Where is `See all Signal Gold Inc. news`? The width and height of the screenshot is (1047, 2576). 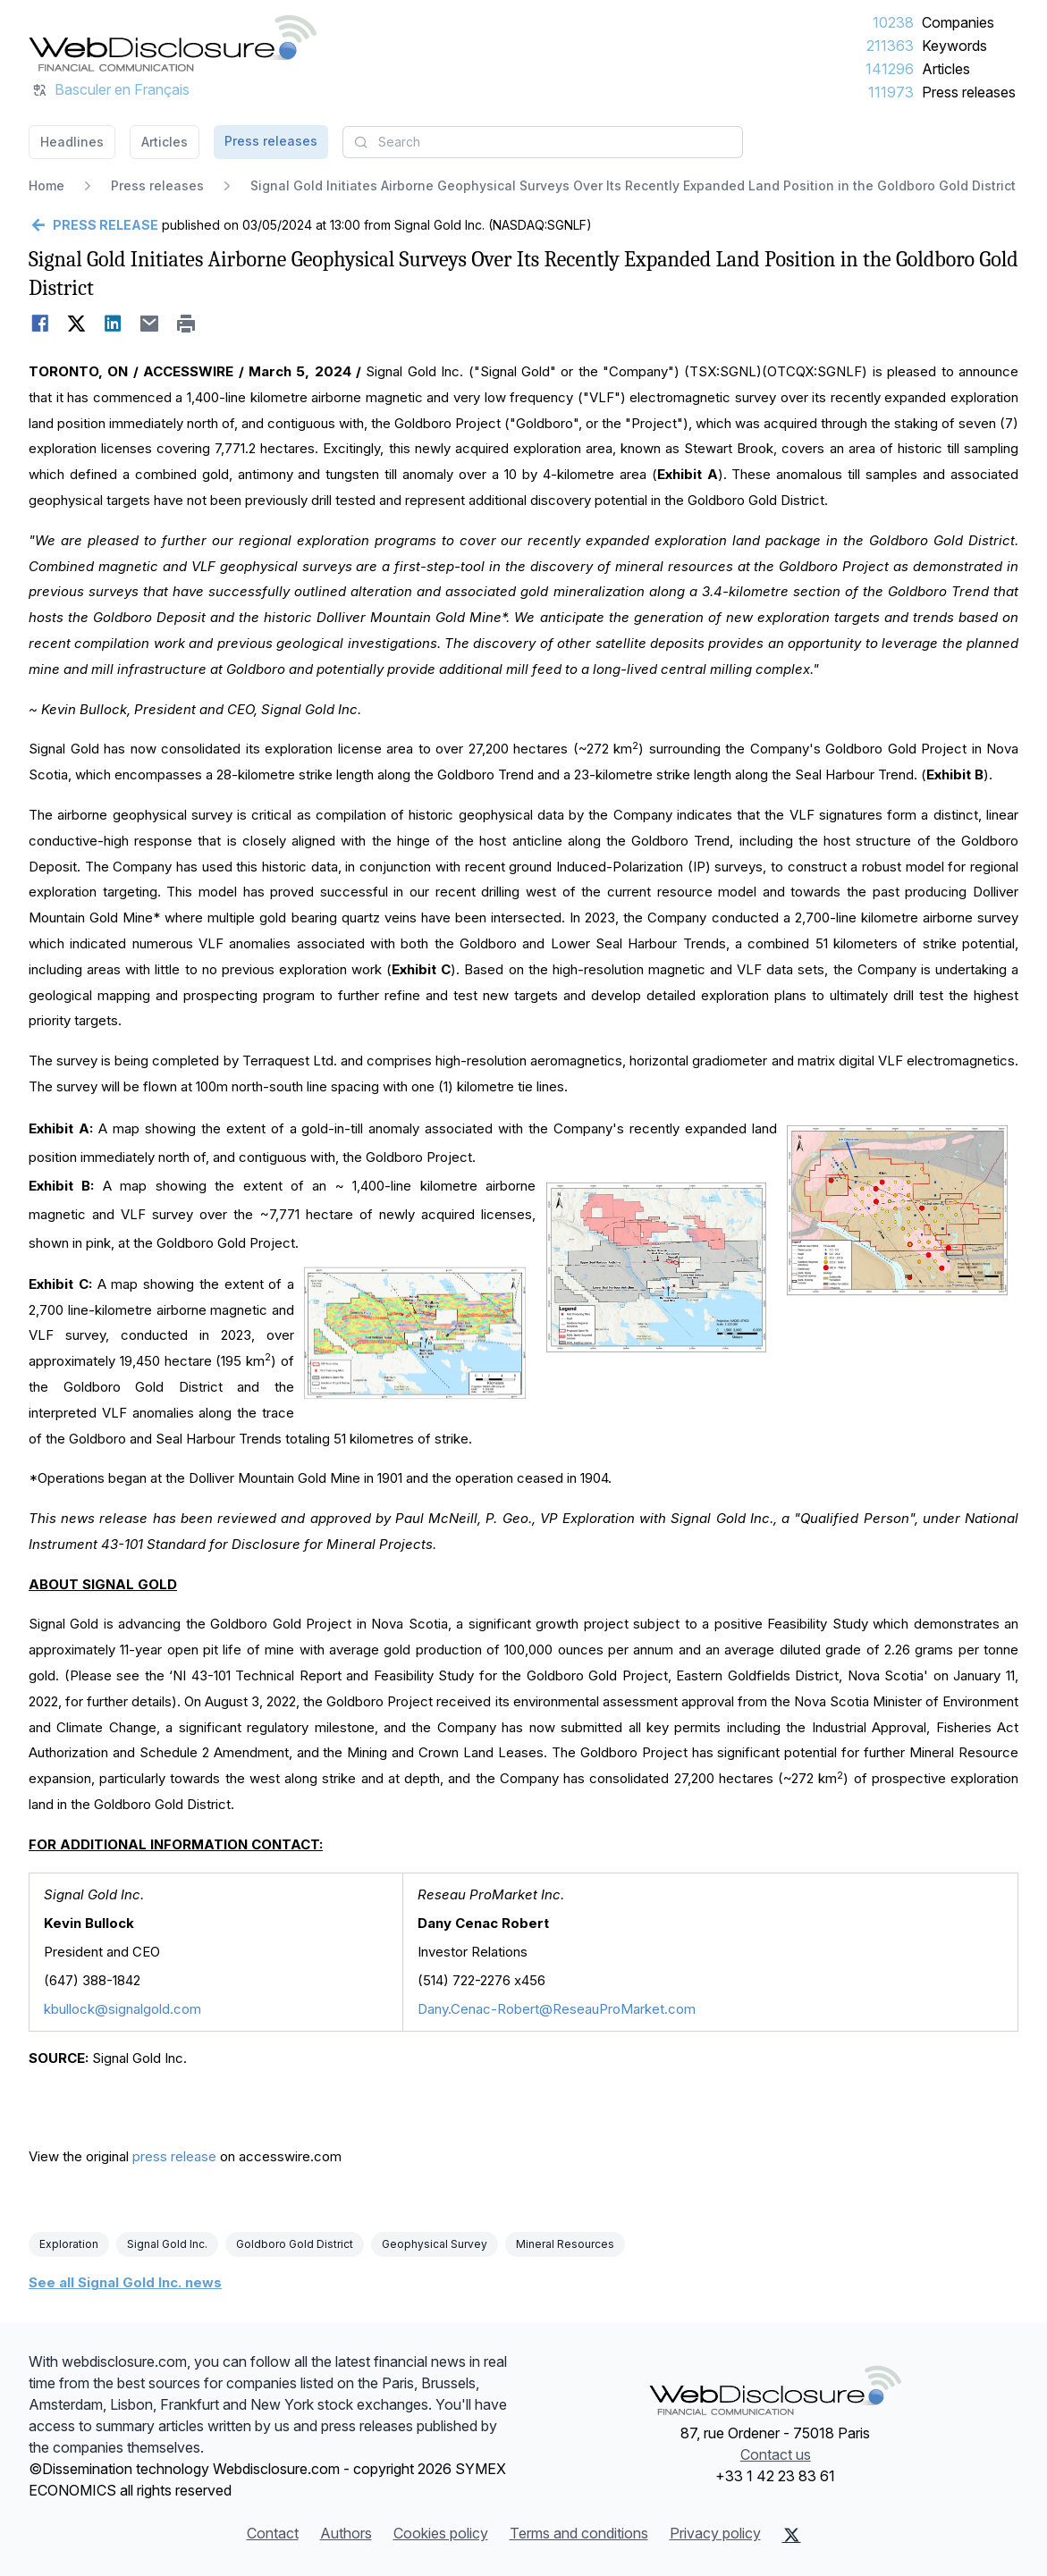
See all Signal Gold Inc. news is located at coordinates (125, 2282).